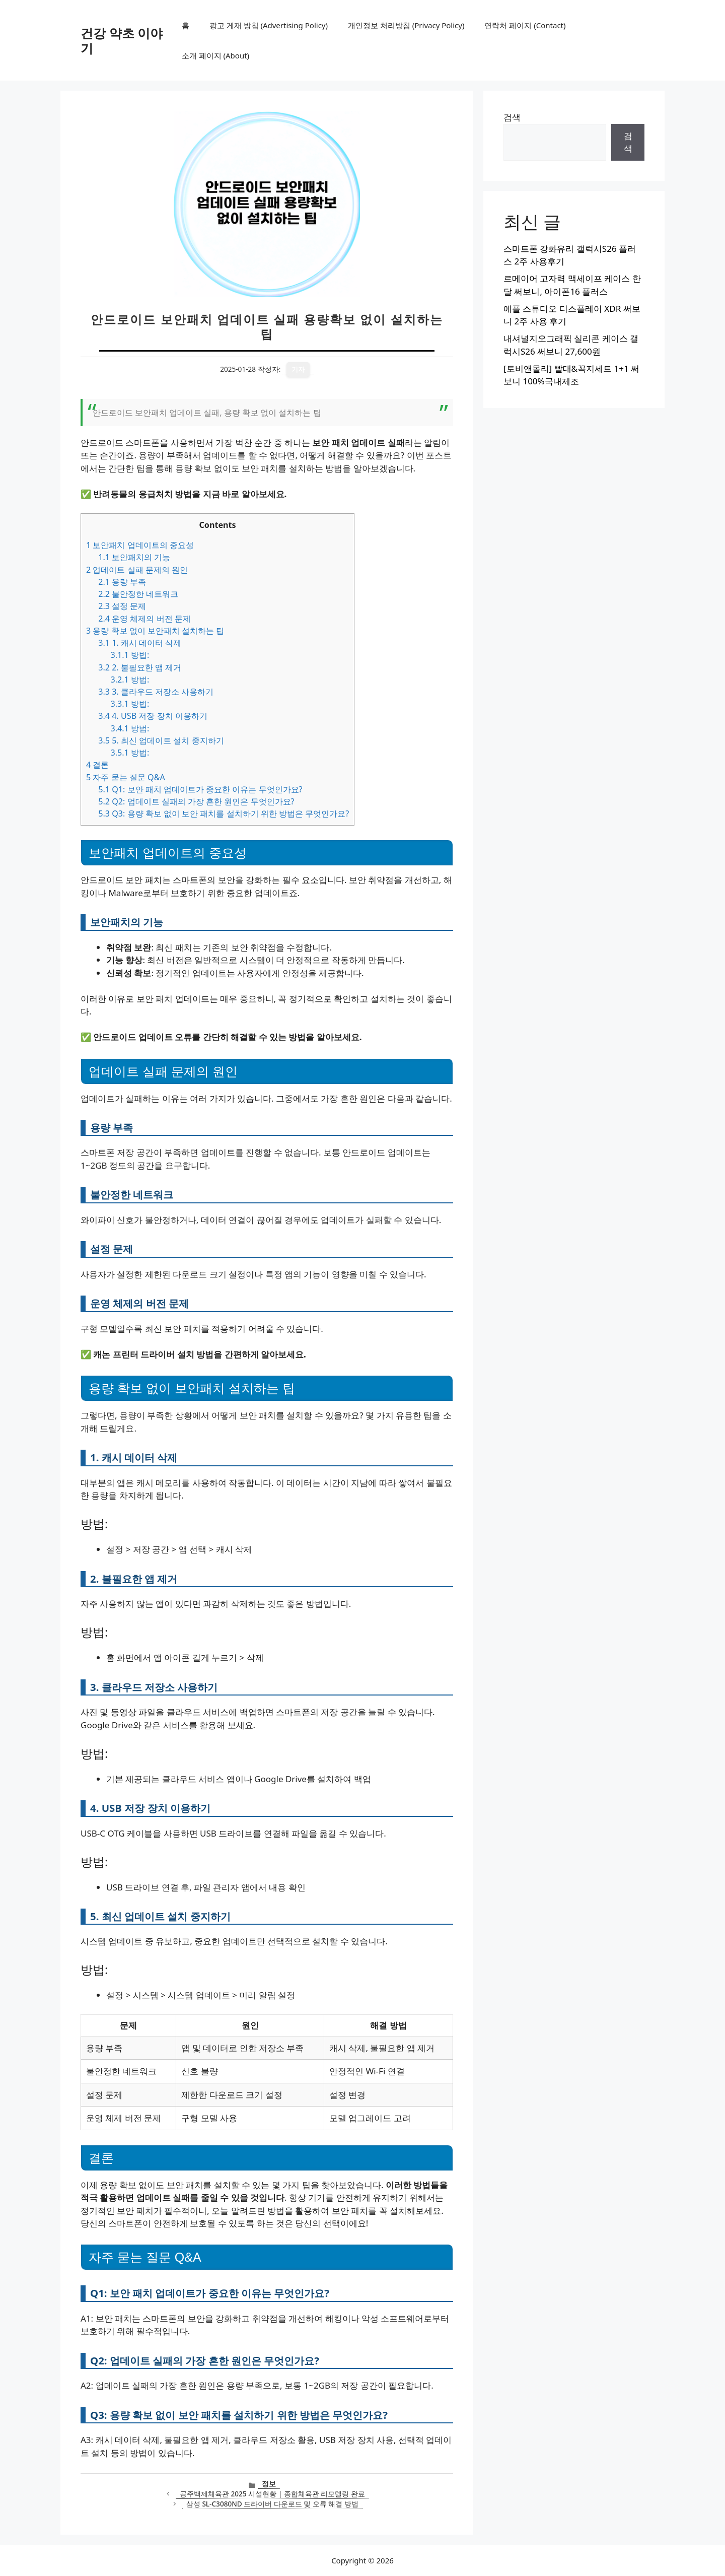 This screenshot has width=725, height=2576. I want to click on 자주 묻는 질문 Q&A, so click(125, 777).